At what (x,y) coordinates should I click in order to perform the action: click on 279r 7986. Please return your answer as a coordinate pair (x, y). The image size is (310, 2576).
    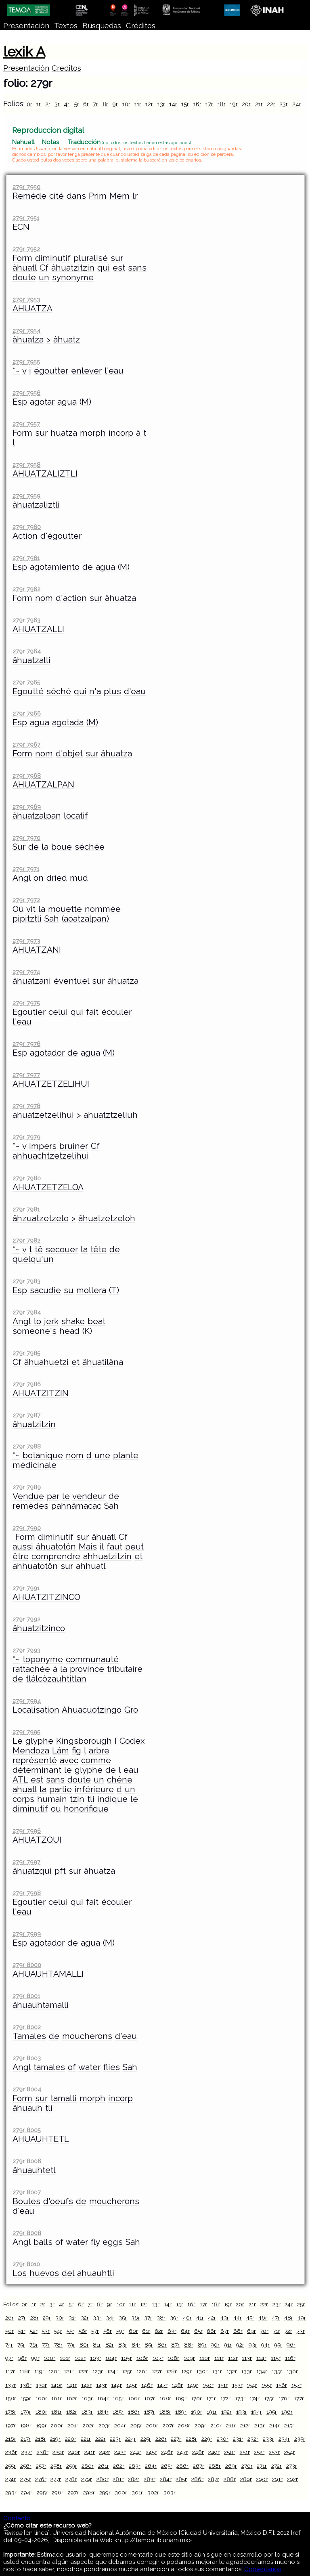
    Looking at the image, I should click on (27, 1384).